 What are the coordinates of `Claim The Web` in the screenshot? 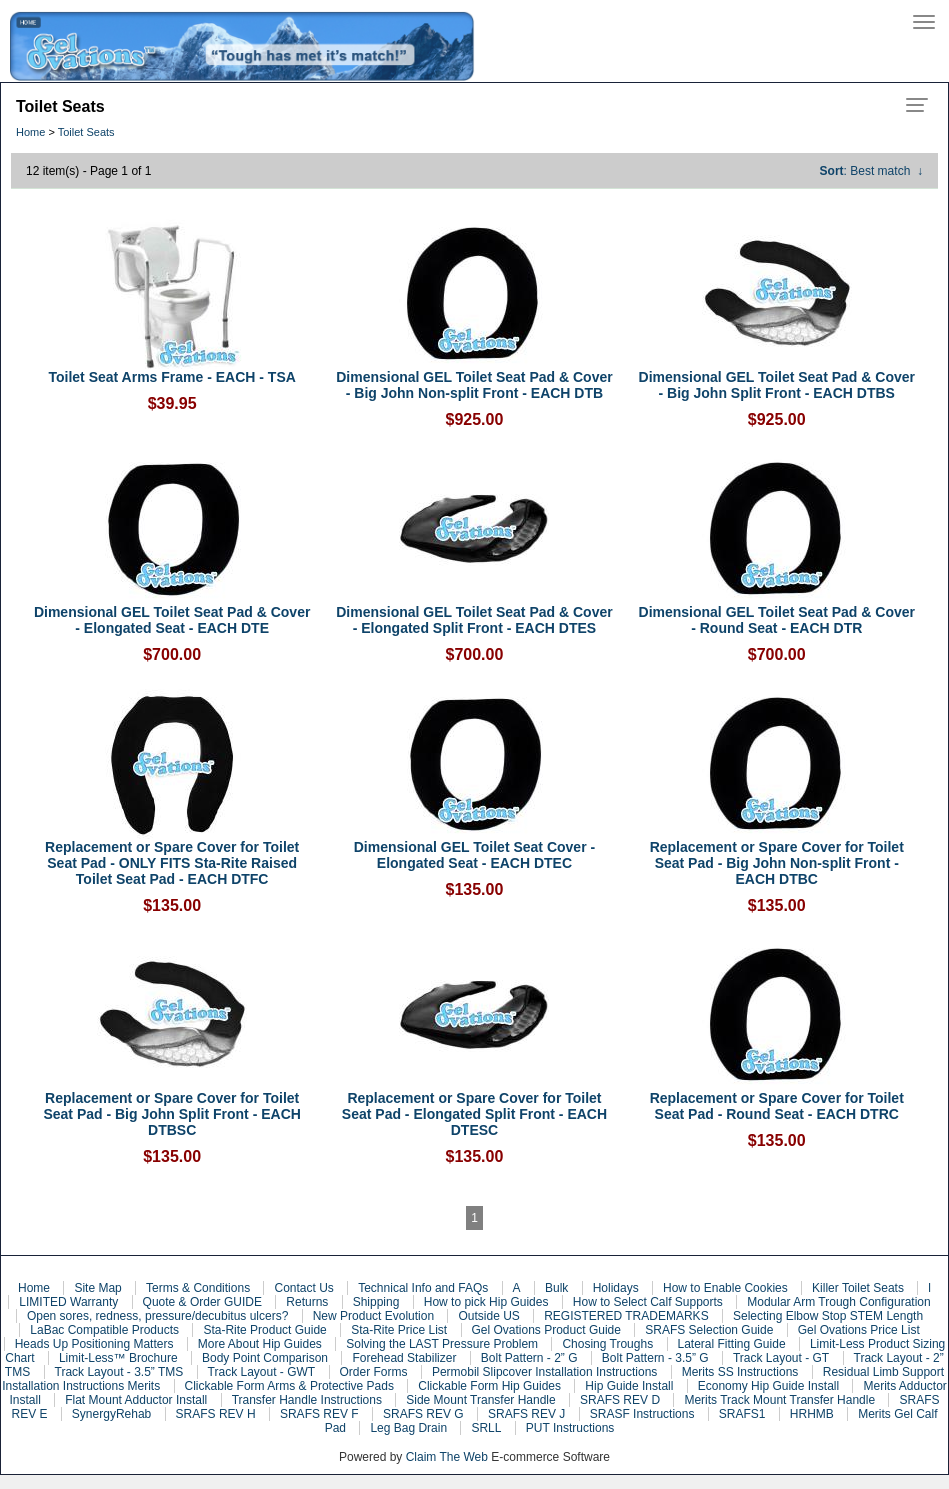 It's located at (447, 1457).